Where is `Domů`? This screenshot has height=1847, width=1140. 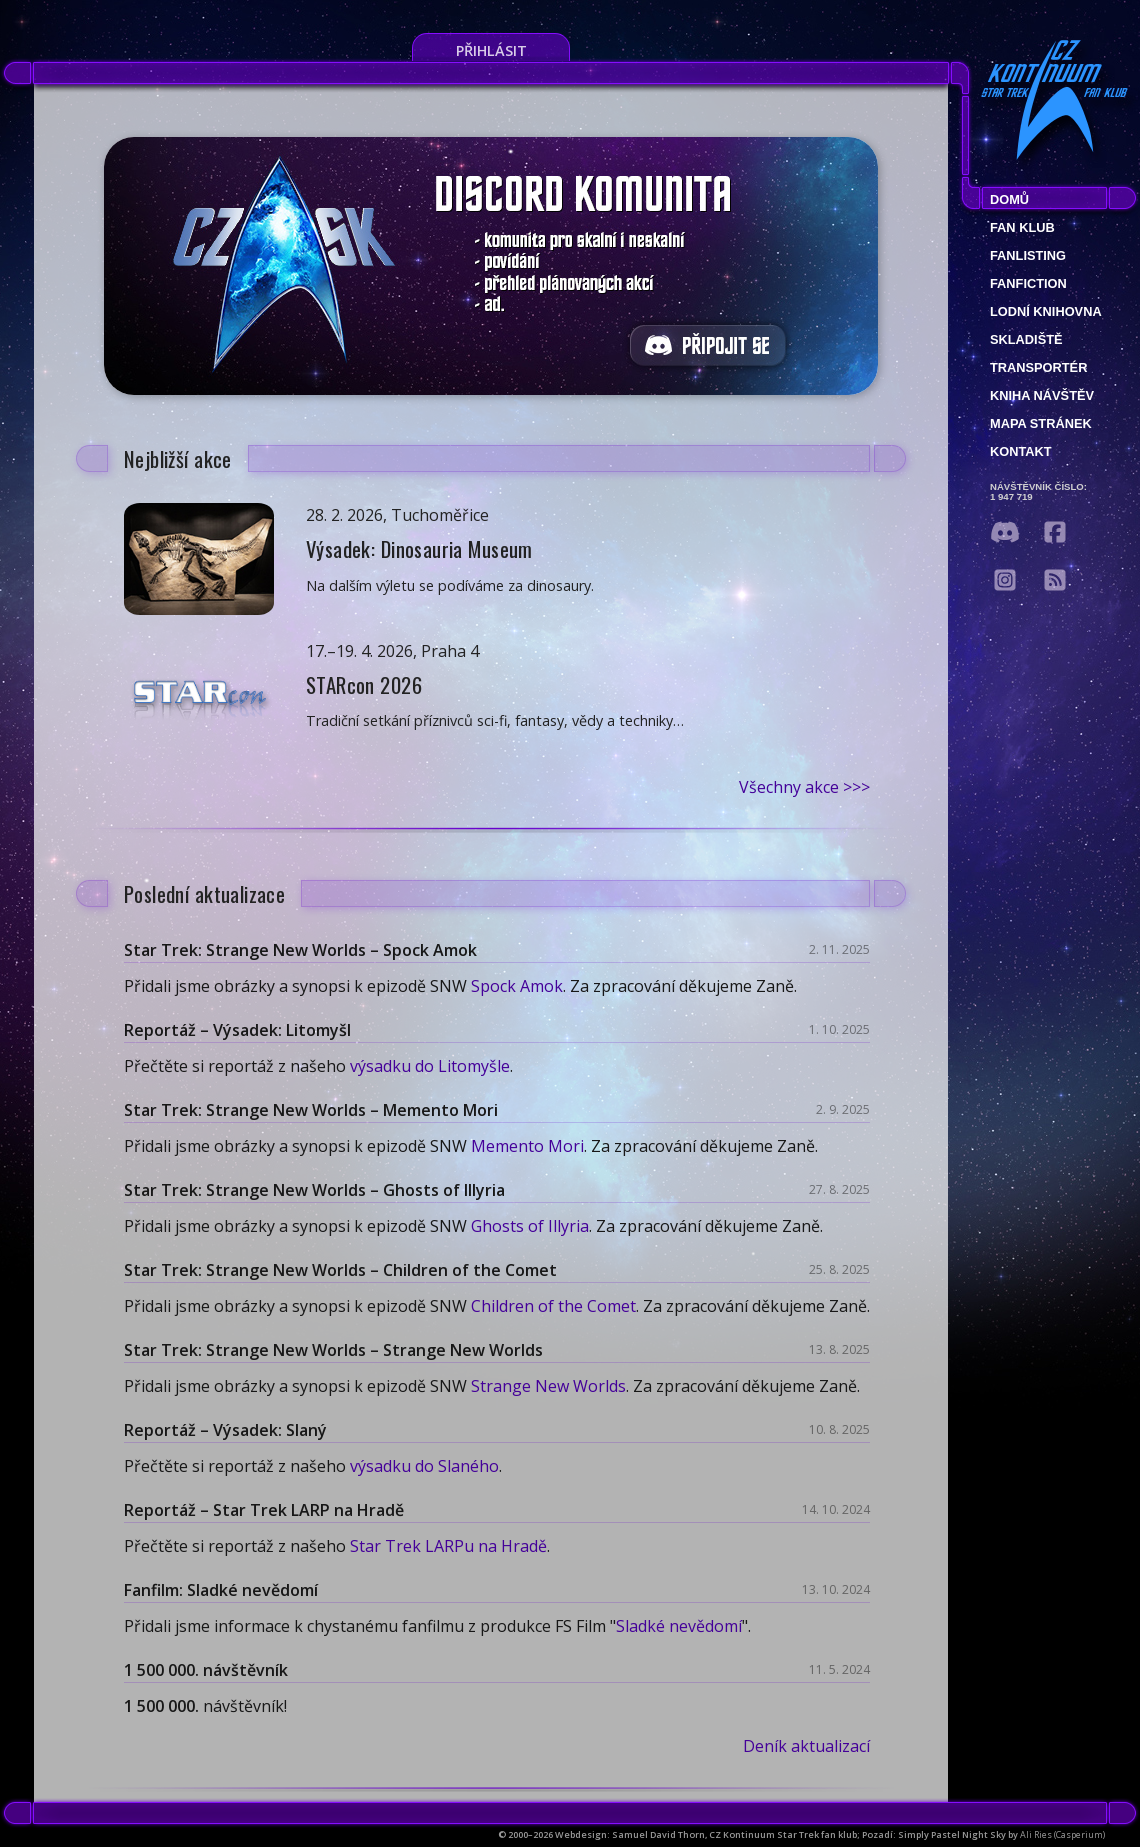 Domů is located at coordinates (1009, 199).